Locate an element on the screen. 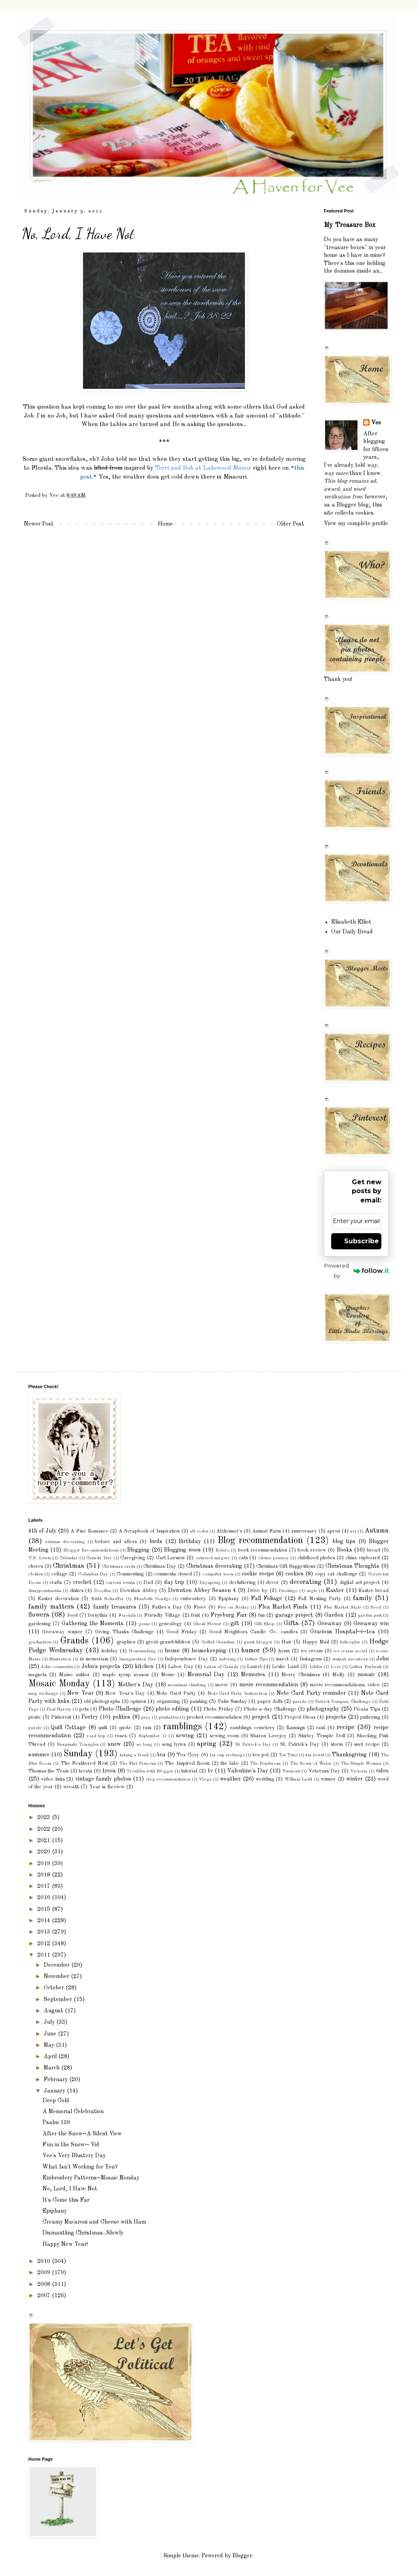  Easter bread is located at coordinates (373, 1590).